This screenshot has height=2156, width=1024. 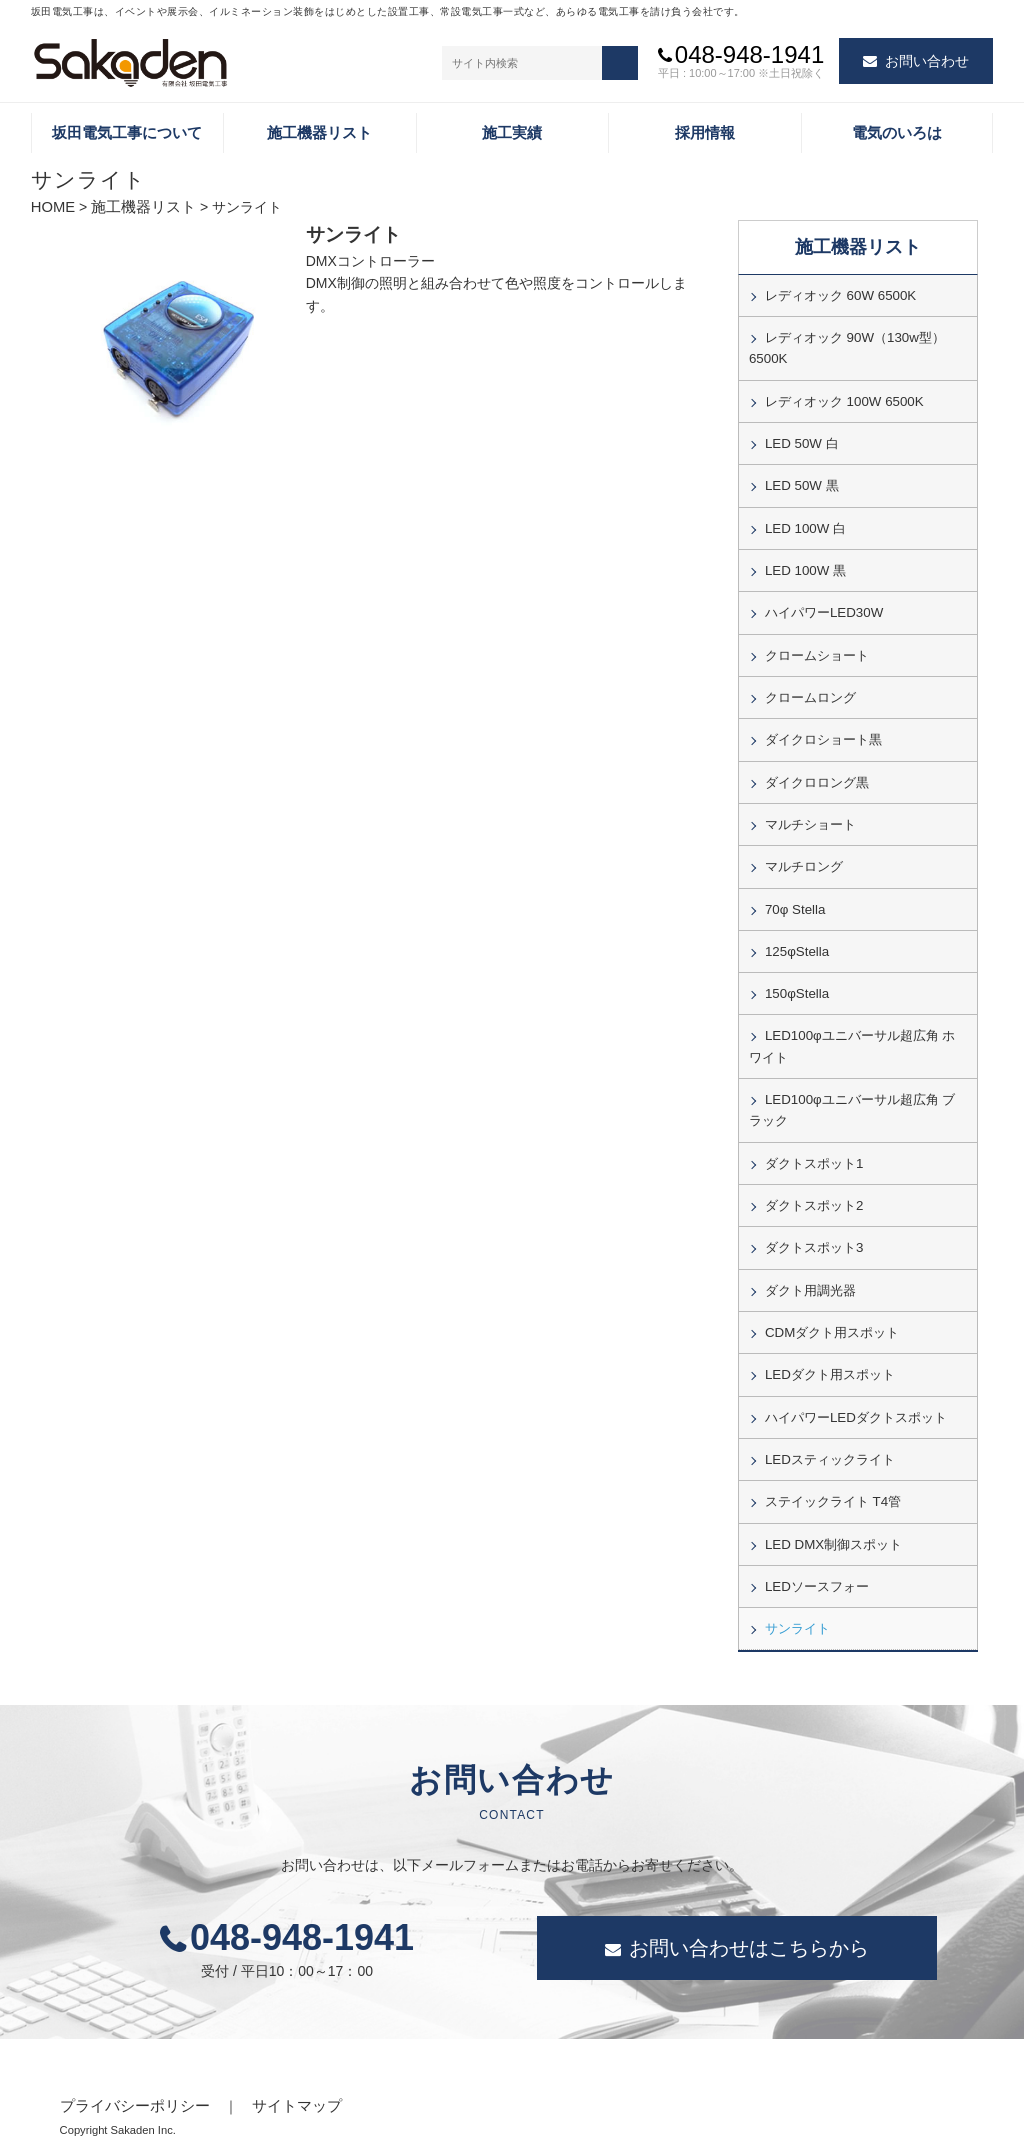 I want to click on プライバシーポリシー, so click(x=130, y=2067).